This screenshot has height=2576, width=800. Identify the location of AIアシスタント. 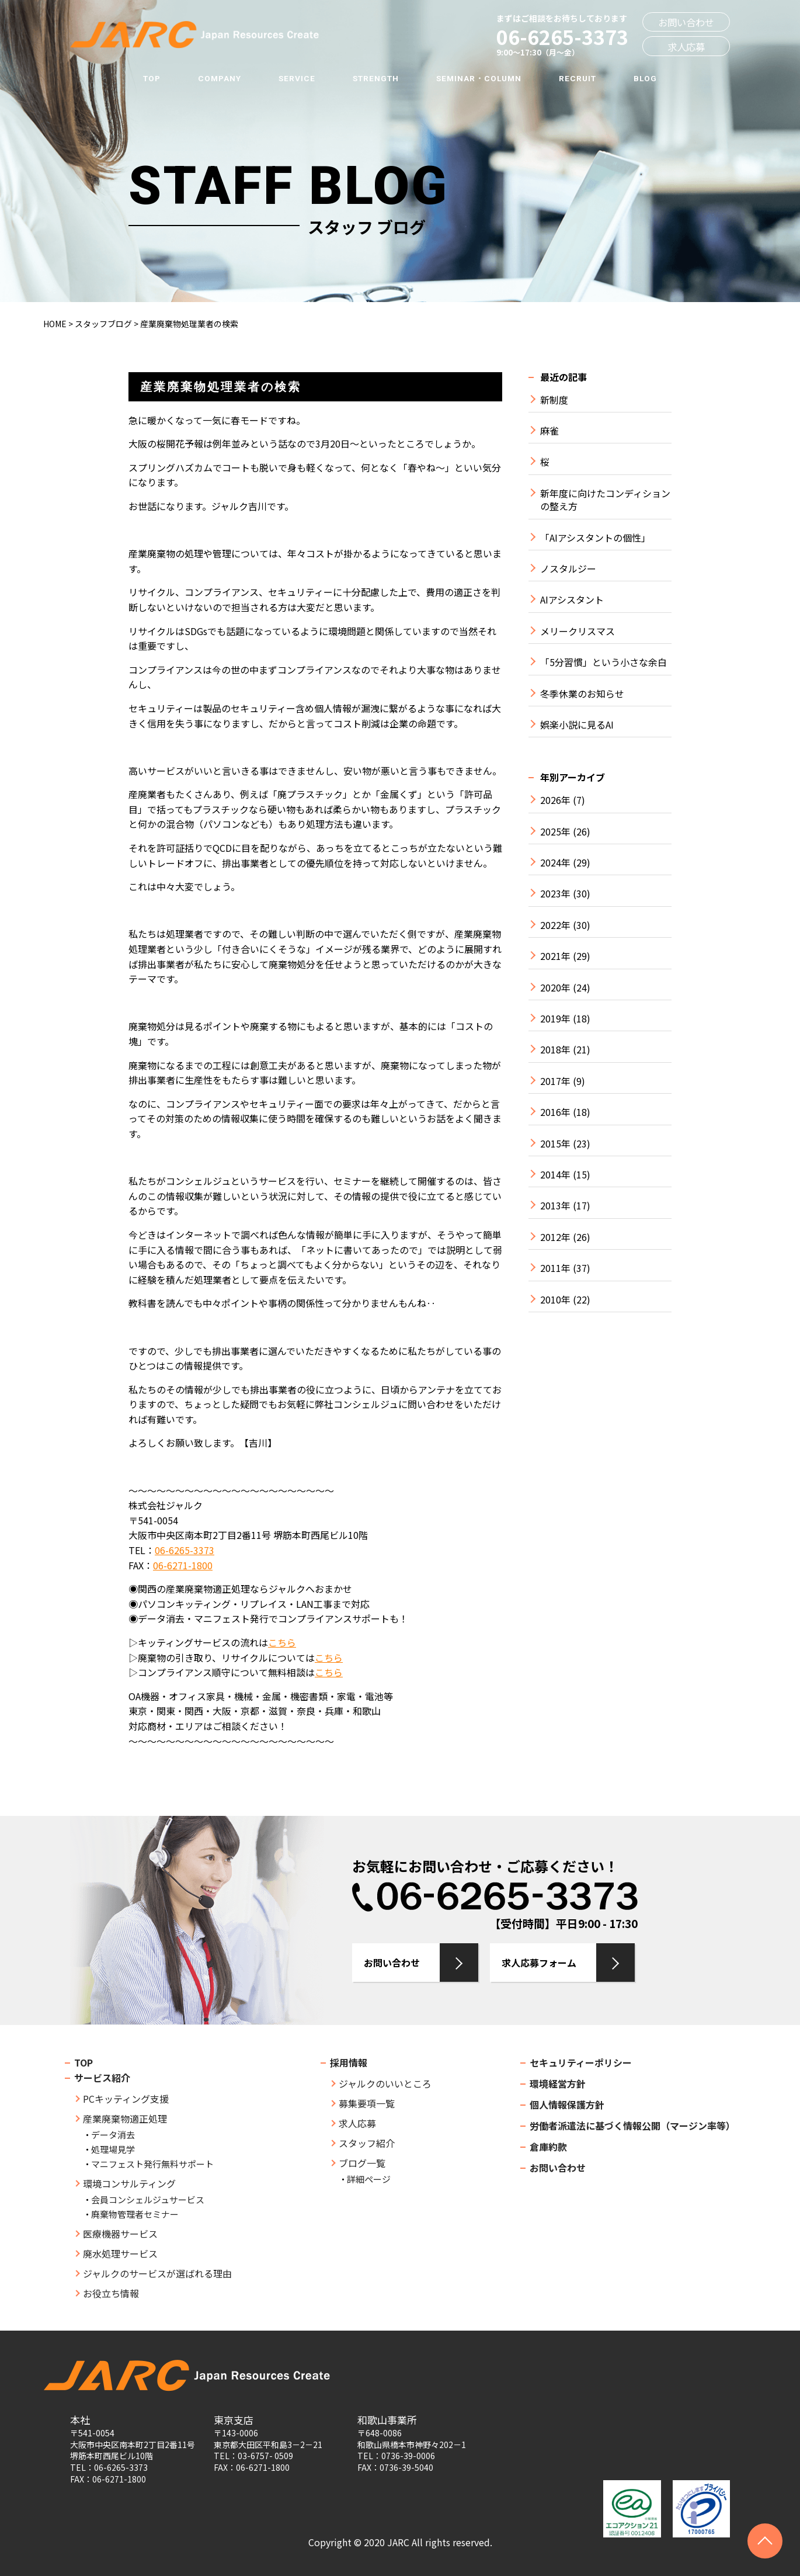
(572, 599).